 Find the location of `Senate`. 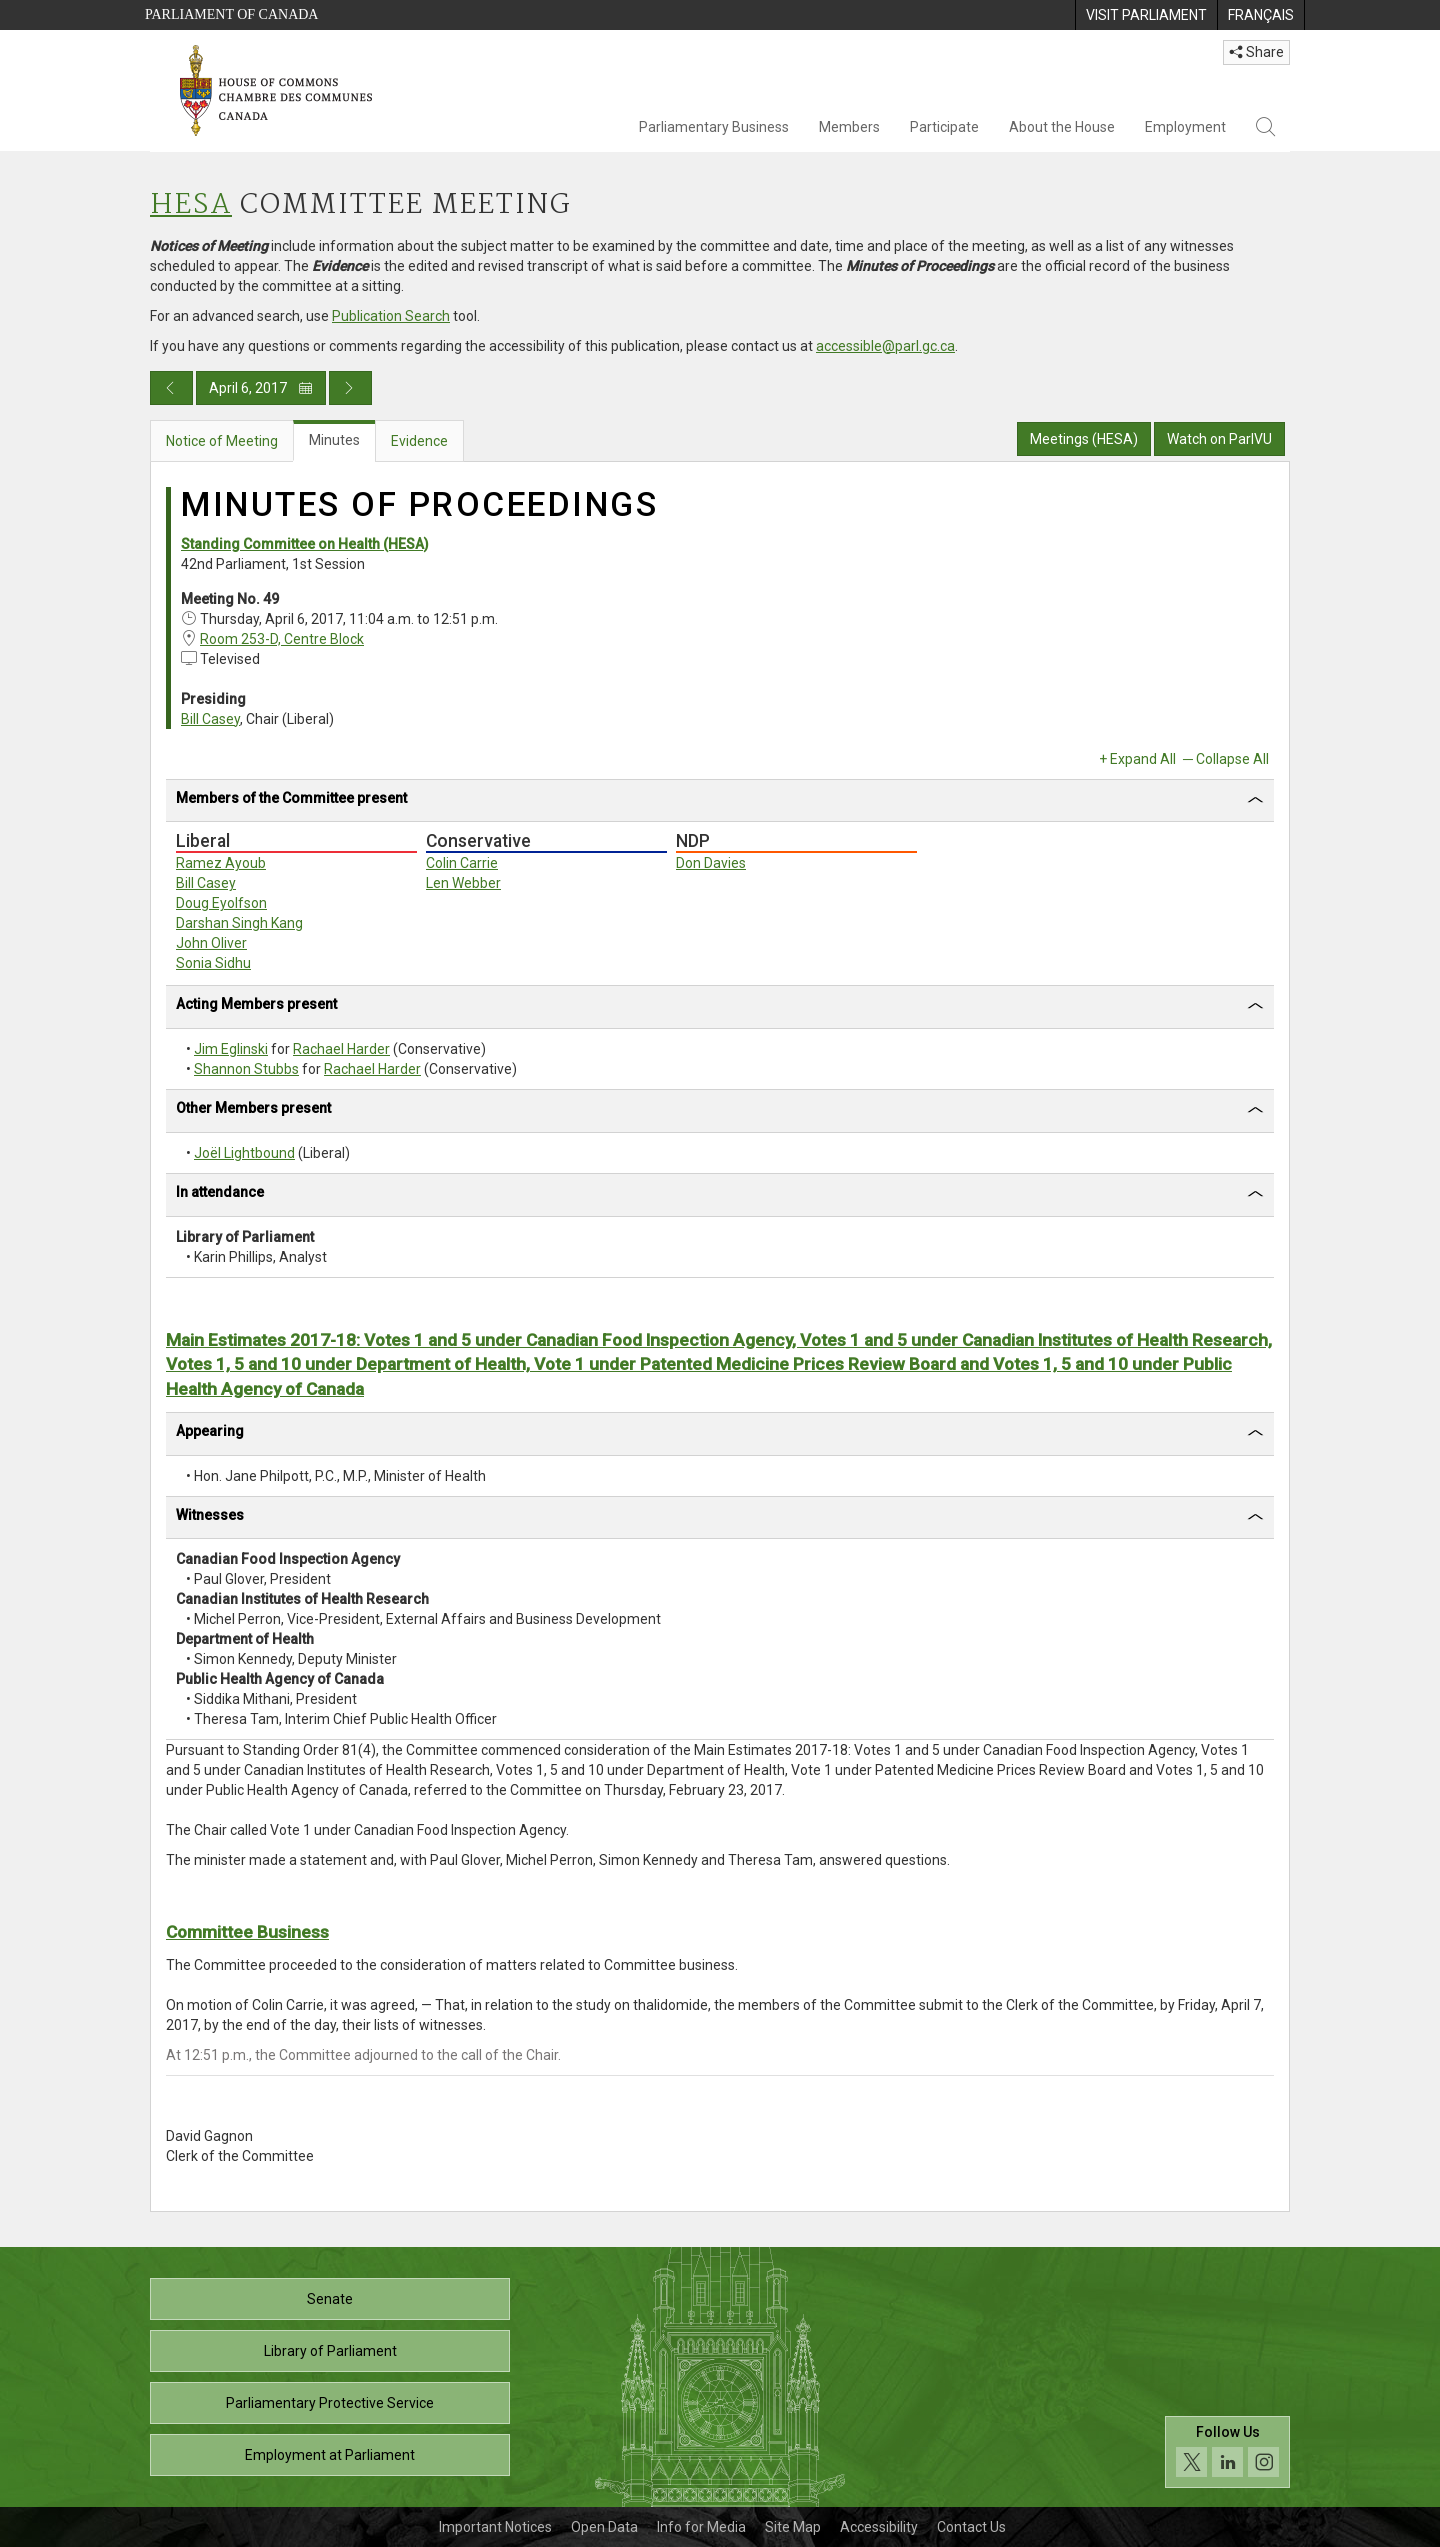

Senate is located at coordinates (330, 2299).